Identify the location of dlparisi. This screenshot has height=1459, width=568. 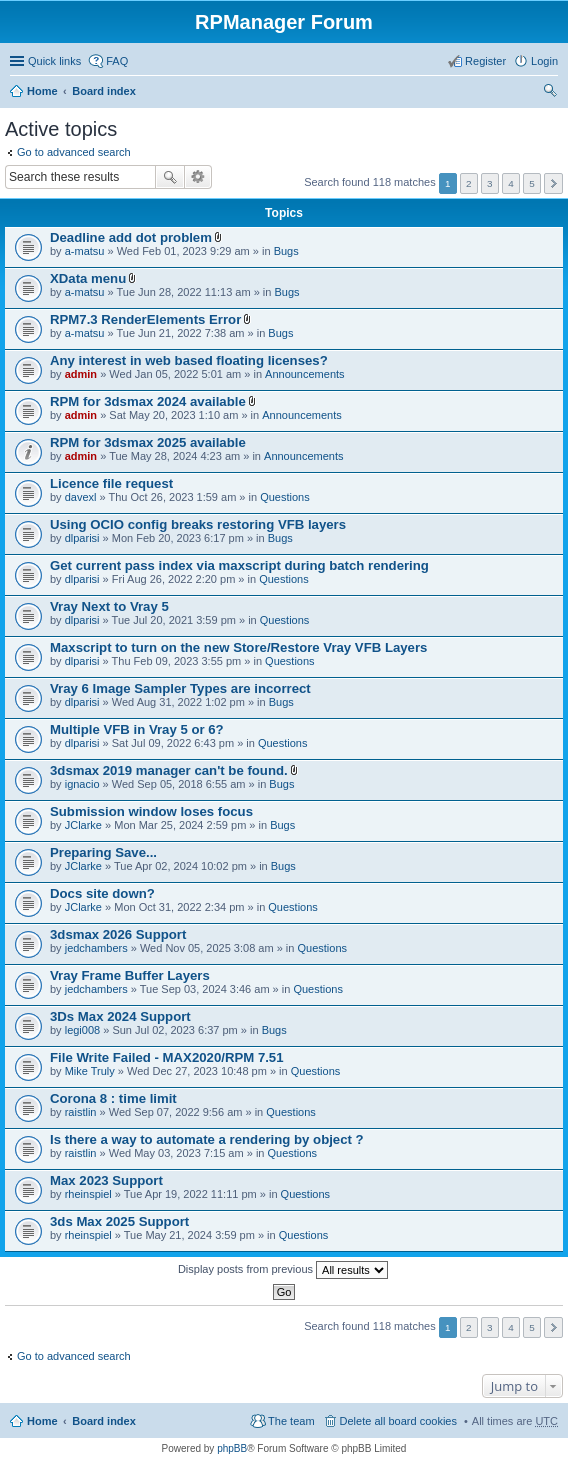
(82, 538).